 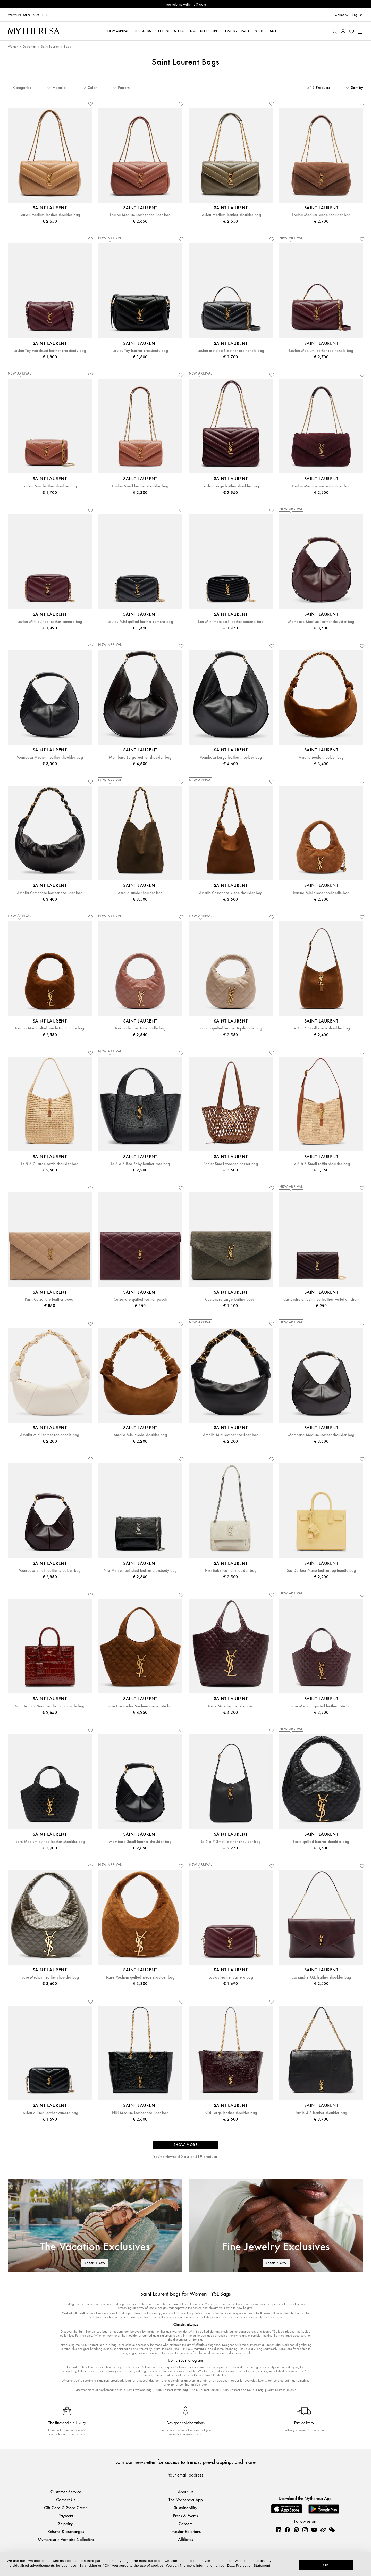 What do you see at coordinates (33, 31) in the screenshot?
I see `[Homepage]` at bounding box center [33, 31].